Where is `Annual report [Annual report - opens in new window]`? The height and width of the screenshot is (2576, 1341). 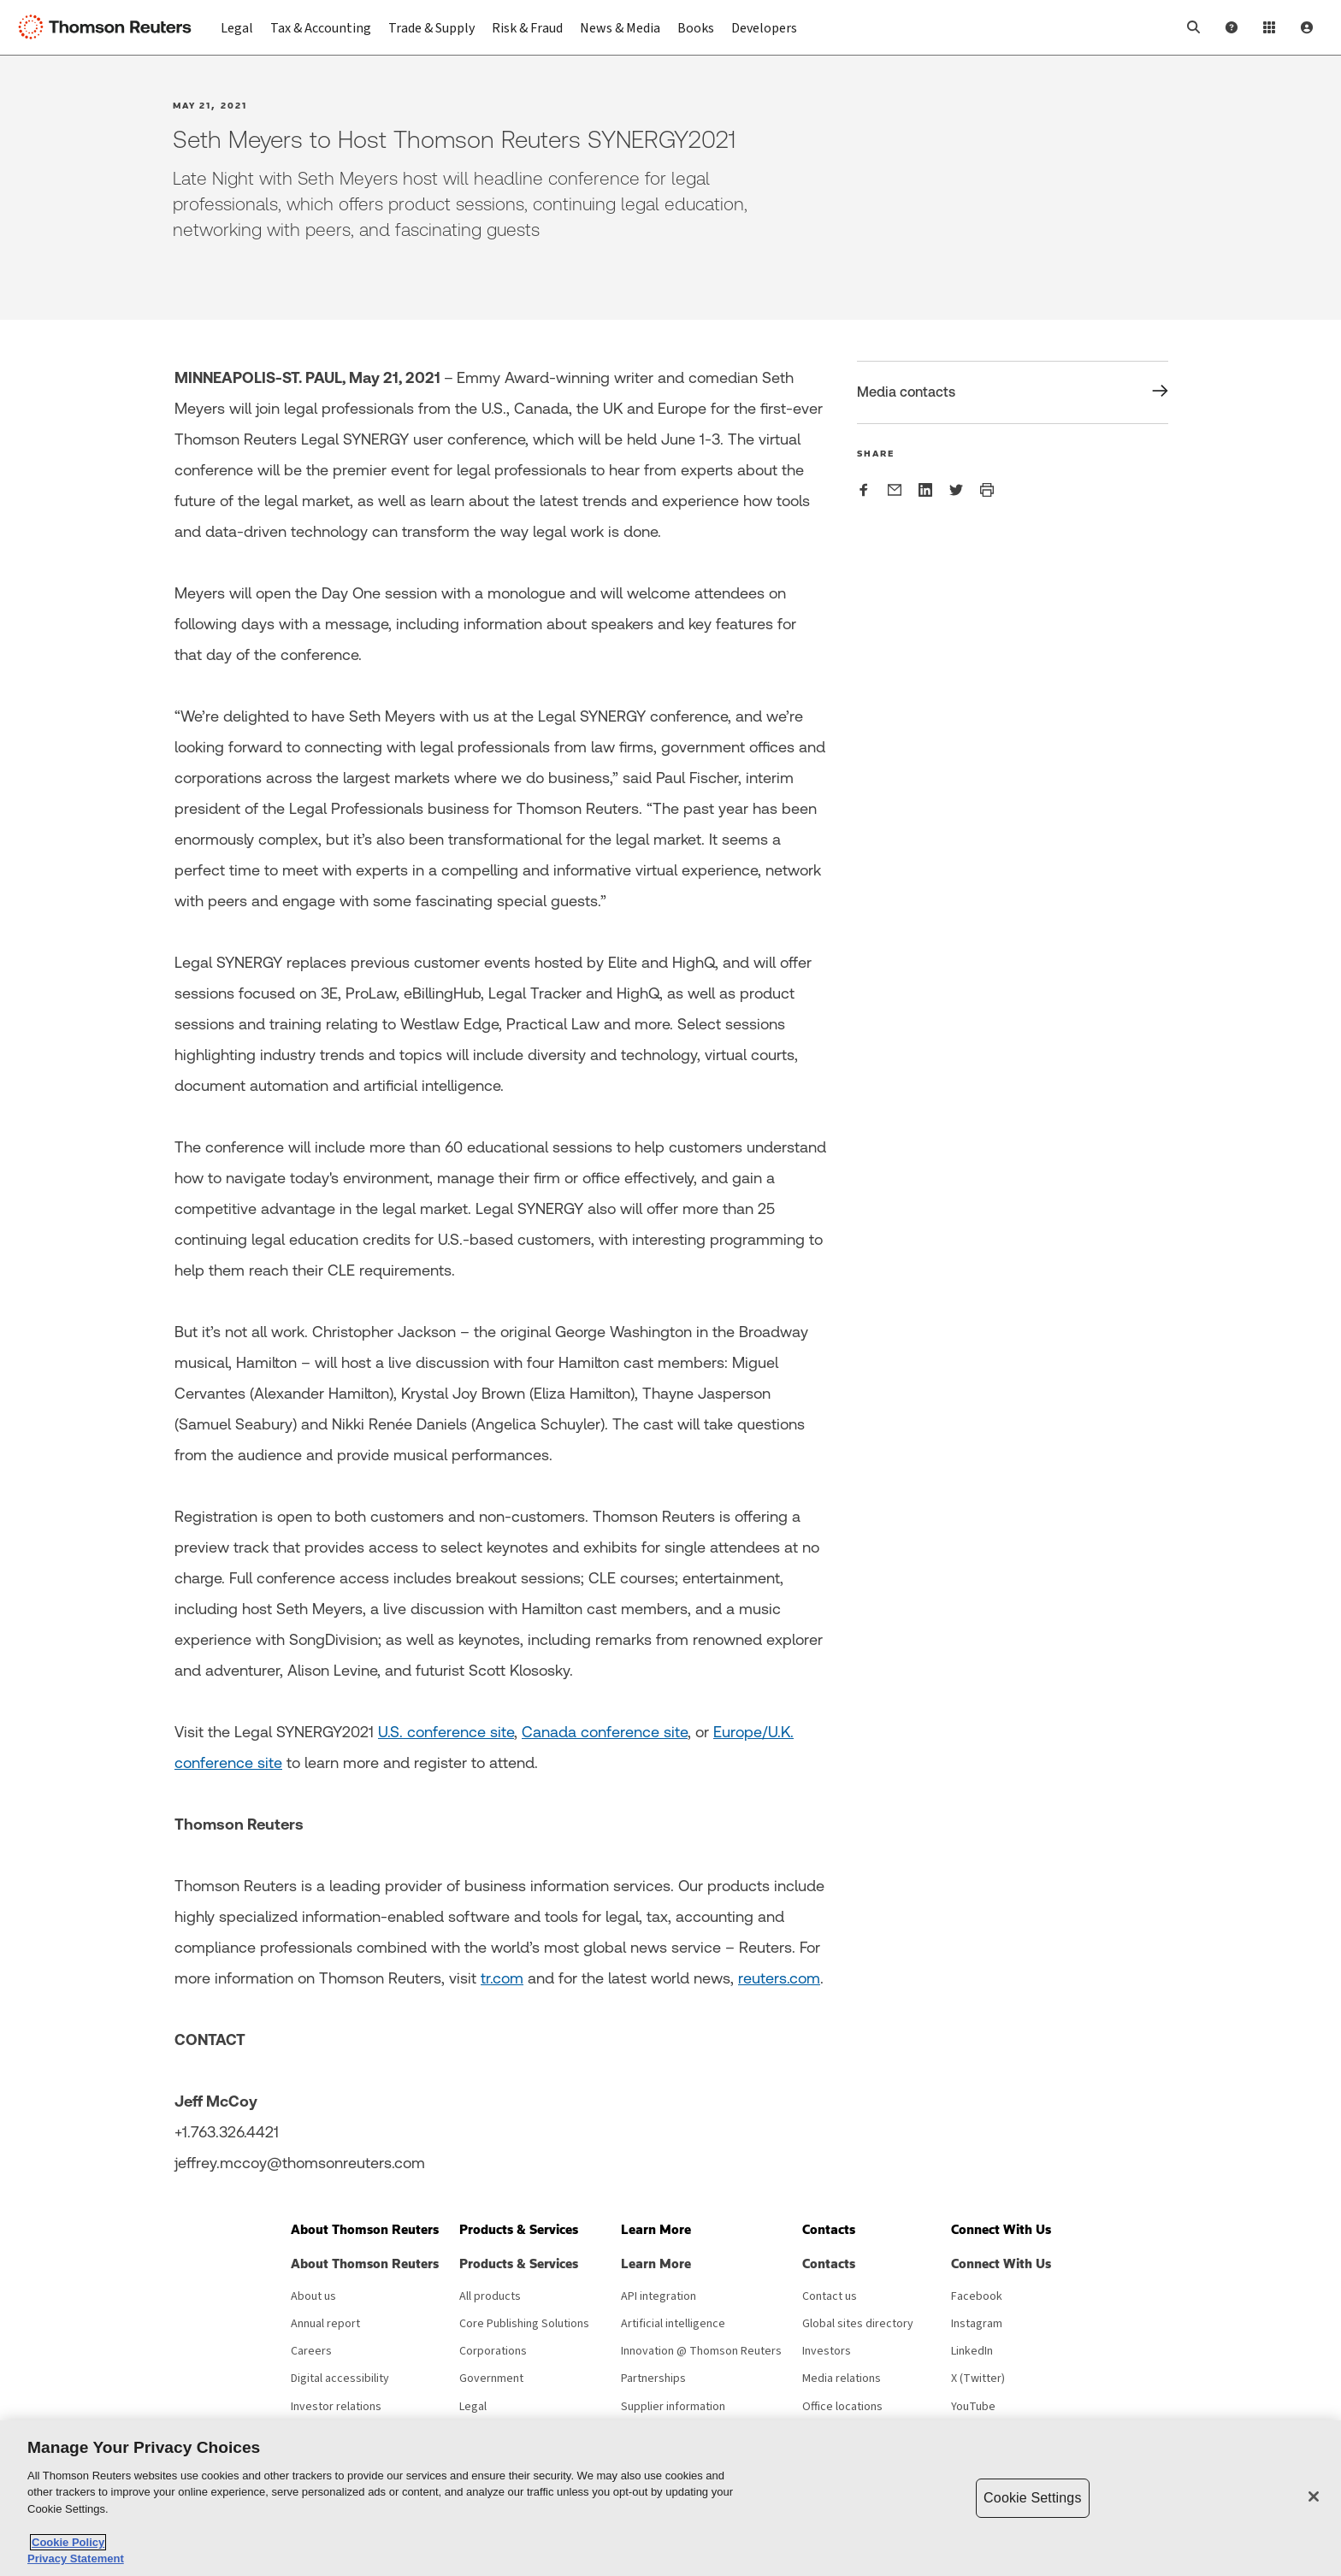
Annual report [Annual report - opens in new window] is located at coordinates (325, 2323).